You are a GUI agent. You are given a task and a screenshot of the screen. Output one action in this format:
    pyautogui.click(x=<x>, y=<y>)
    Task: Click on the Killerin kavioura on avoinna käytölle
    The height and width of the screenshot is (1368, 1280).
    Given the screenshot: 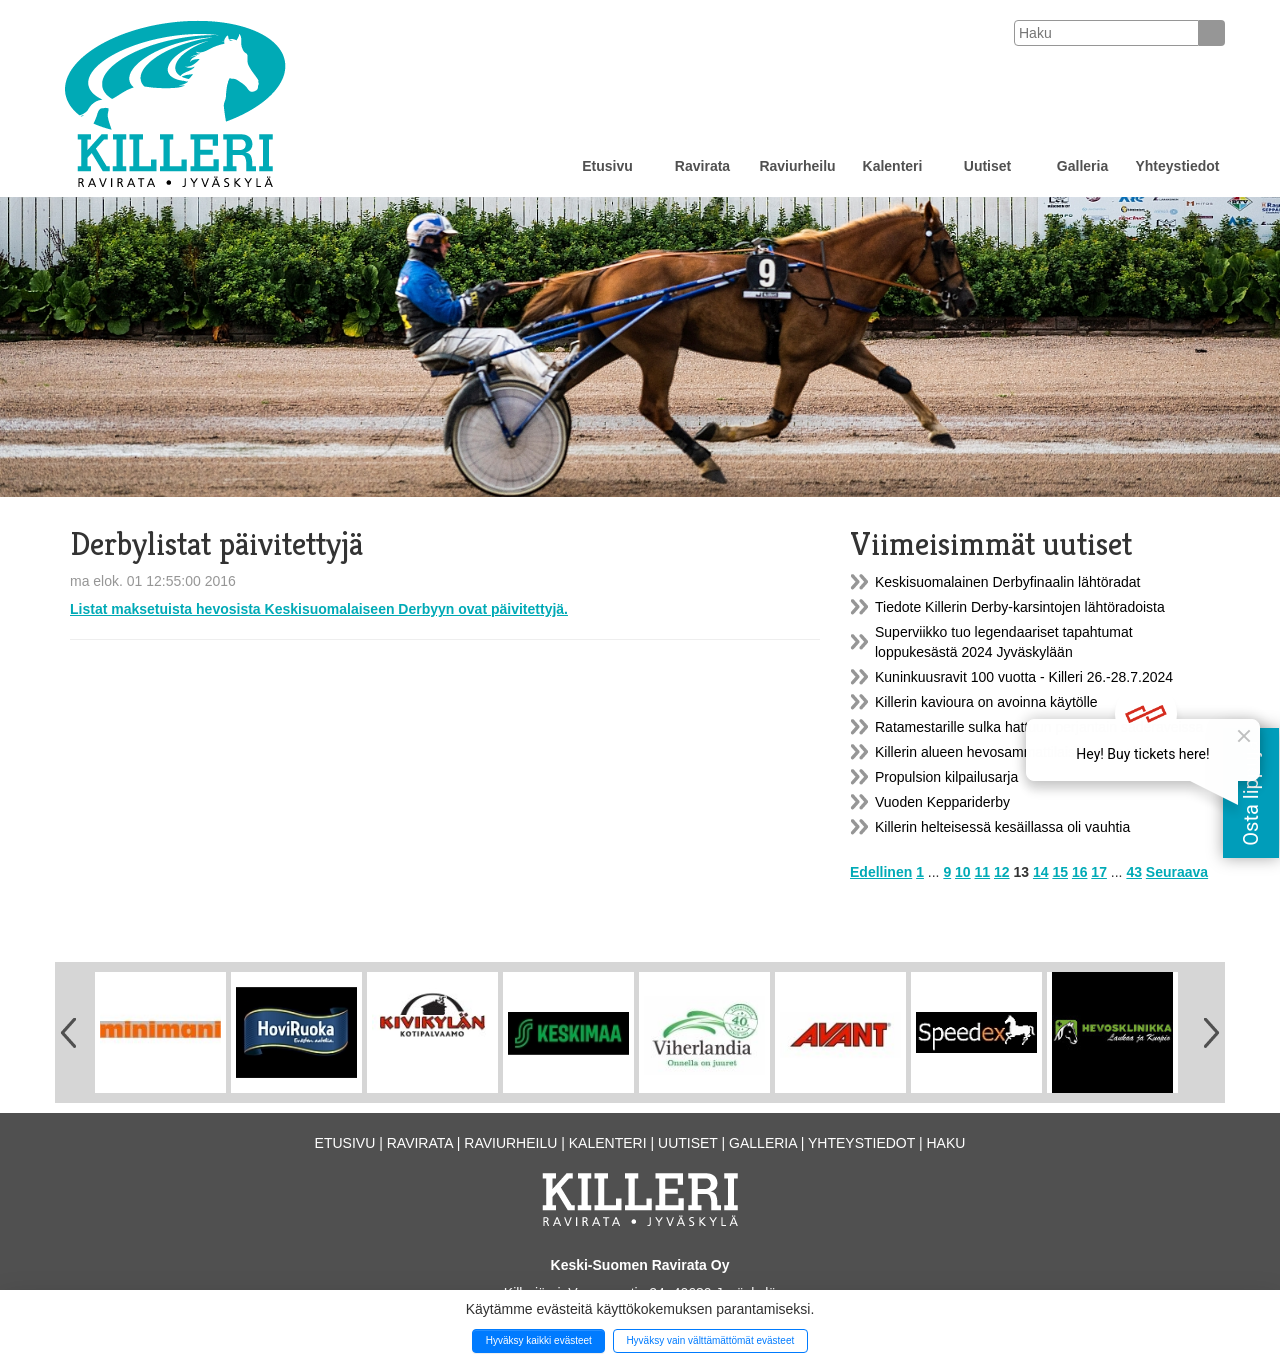 What is the action you would take?
    pyautogui.click(x=986, y=702)
    